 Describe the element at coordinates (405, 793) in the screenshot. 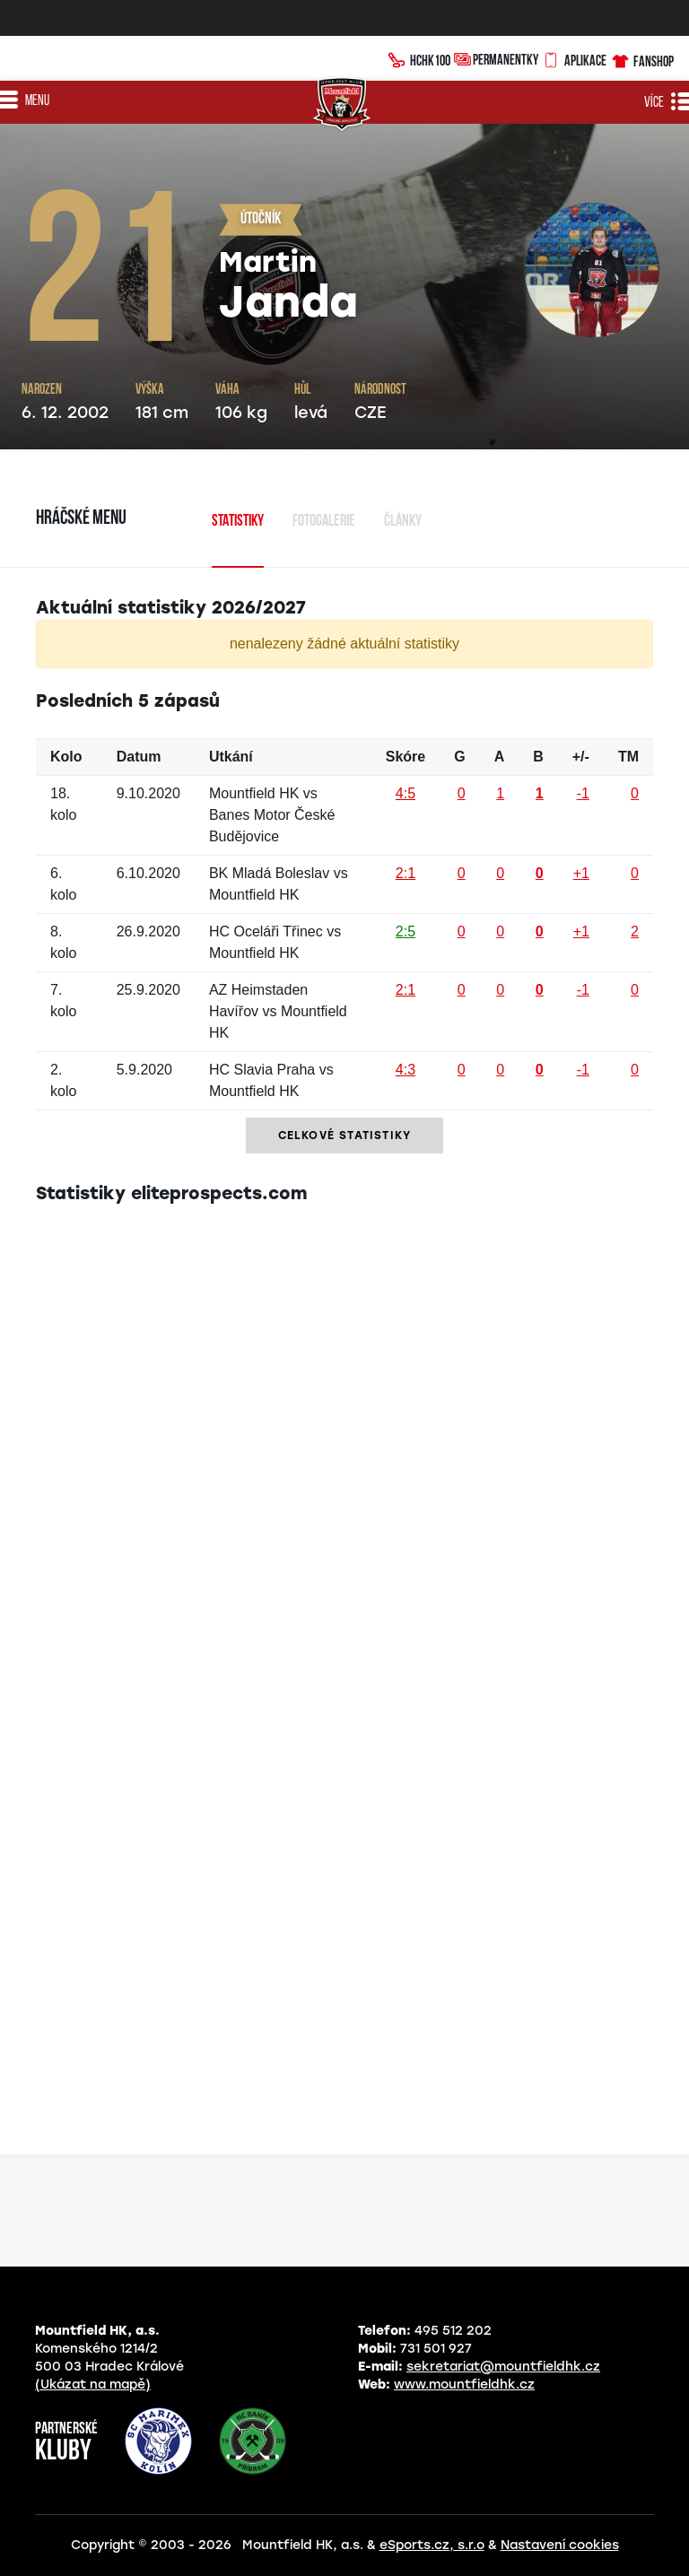

I see `4:5` at that location.